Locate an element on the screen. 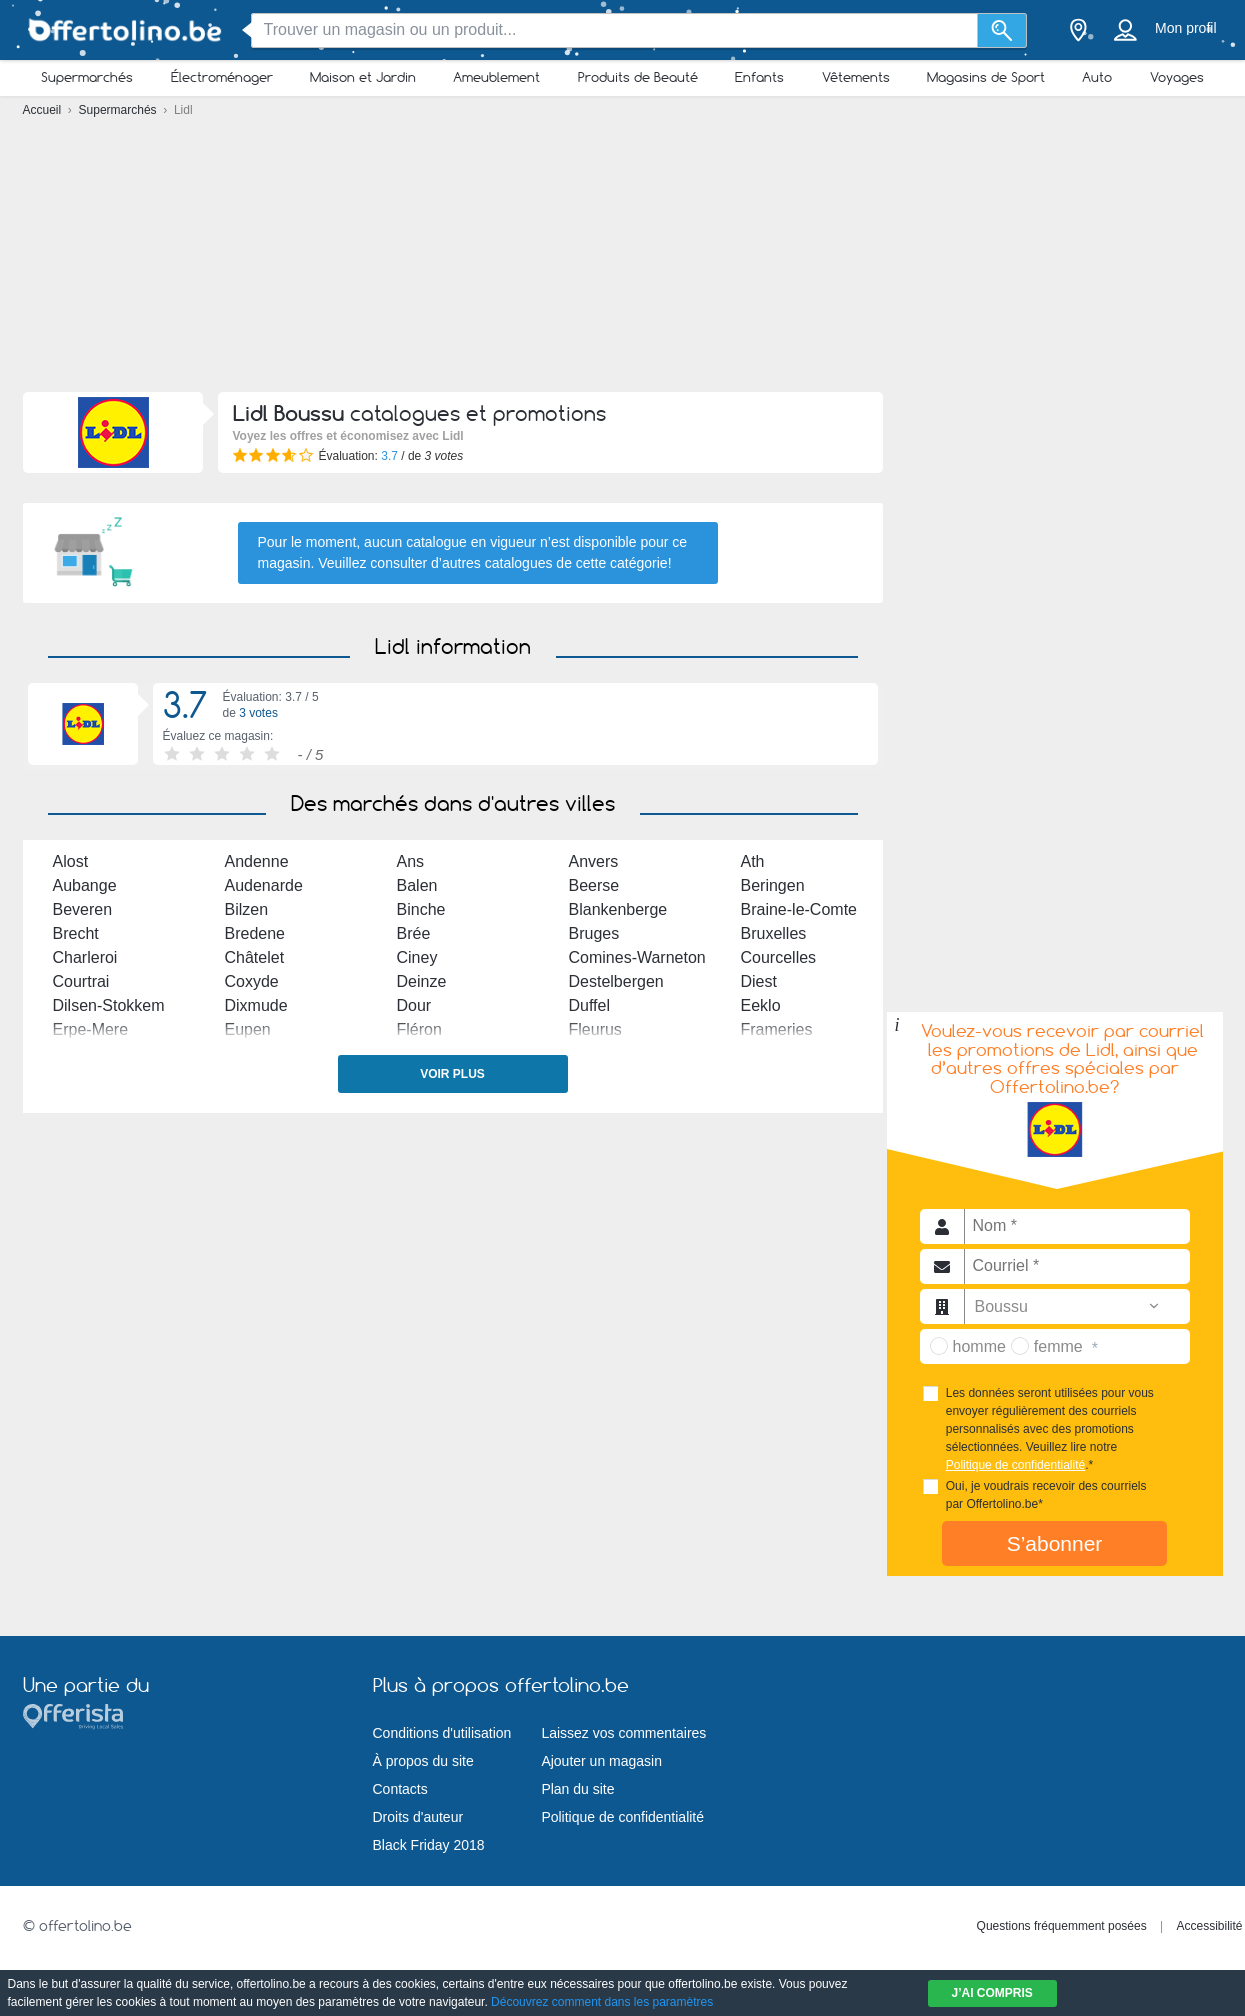 This screenshot has width=1245, height=2016. Fleurus is located at coordinates (595, 1029).